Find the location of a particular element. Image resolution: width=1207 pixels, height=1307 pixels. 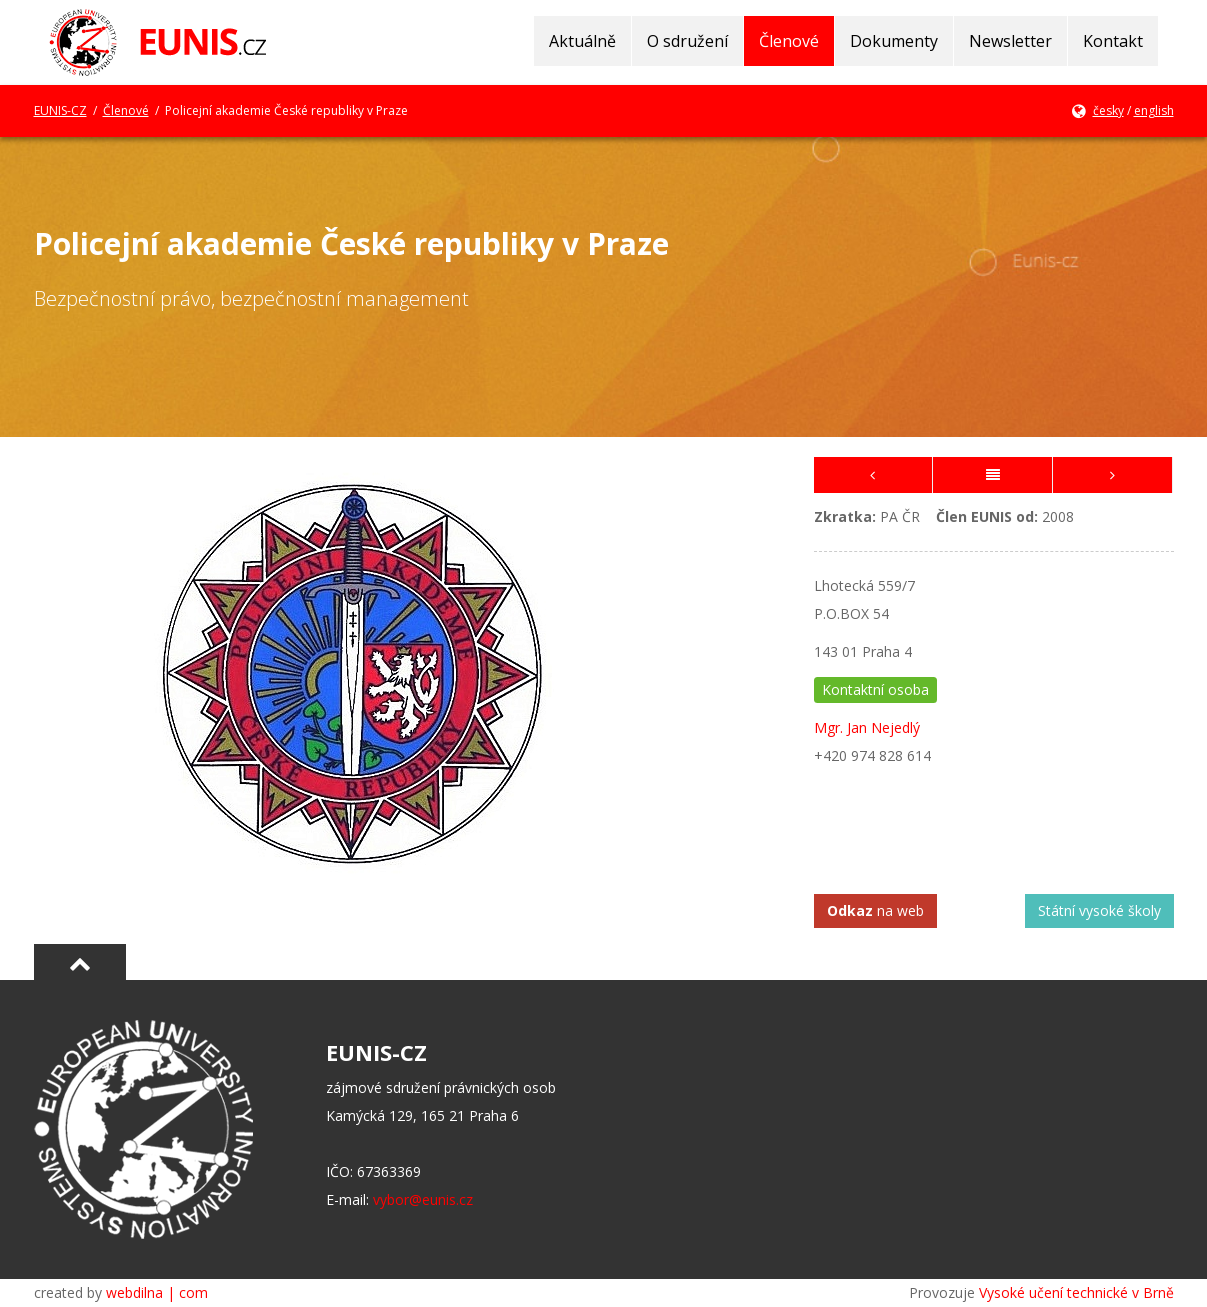

Newsletter is located at coordinates (1010, 41).